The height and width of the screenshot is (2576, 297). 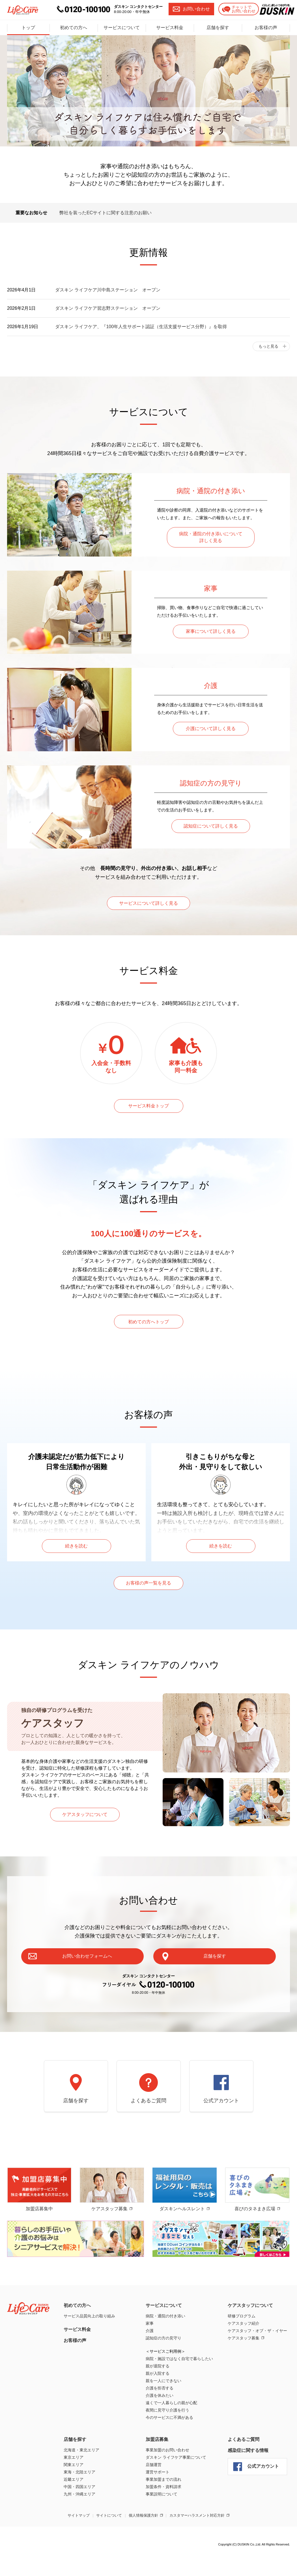 What do you see at coordinates (167, 2433) in the screenshot?
I see `夜間に見守り介護を行う` at bounding box center [167, 2433].